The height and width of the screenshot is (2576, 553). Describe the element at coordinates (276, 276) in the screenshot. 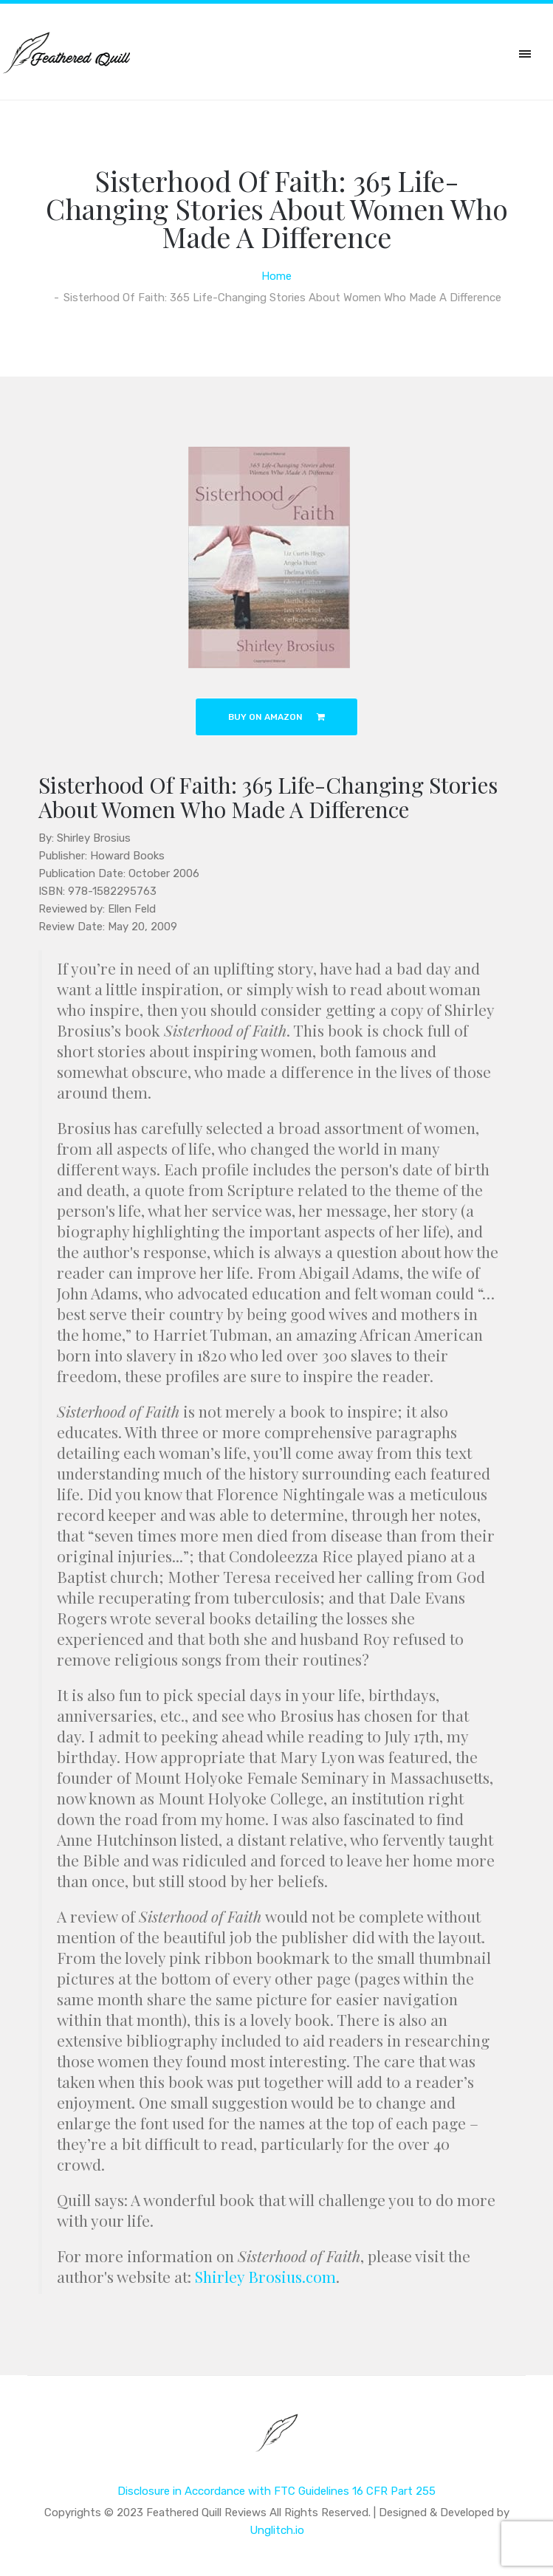

I see `Home` at that location.